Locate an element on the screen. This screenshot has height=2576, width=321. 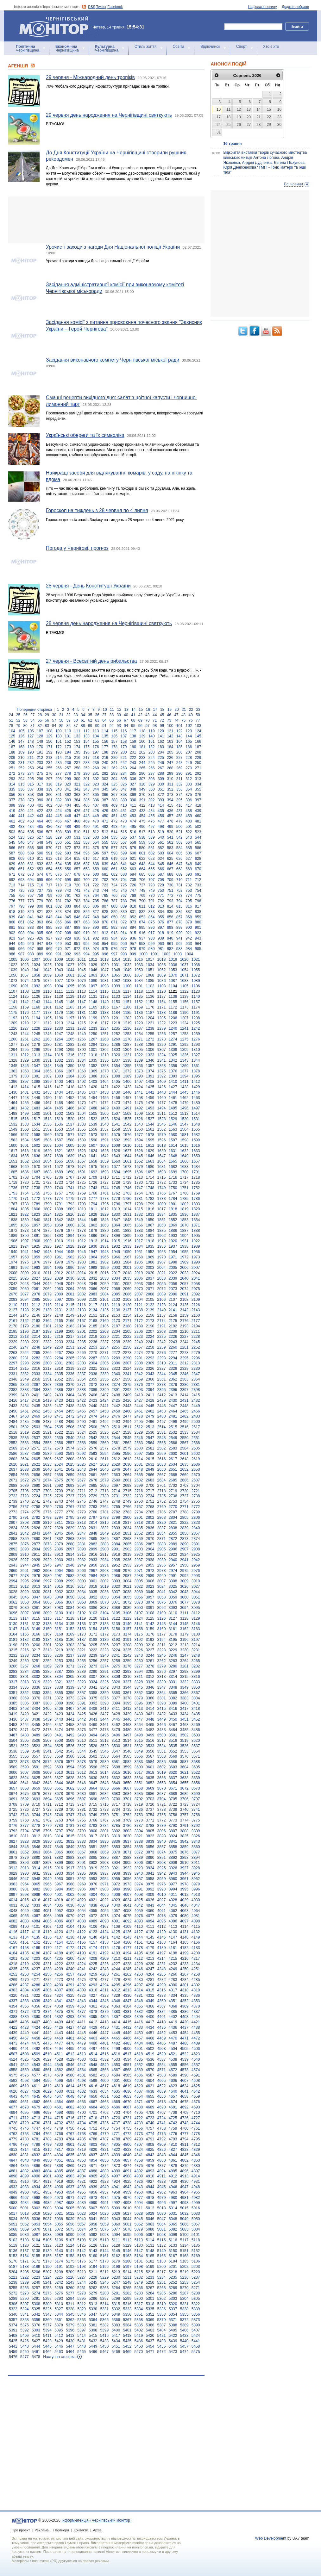
2581 is located at coordinates (150, 1448).